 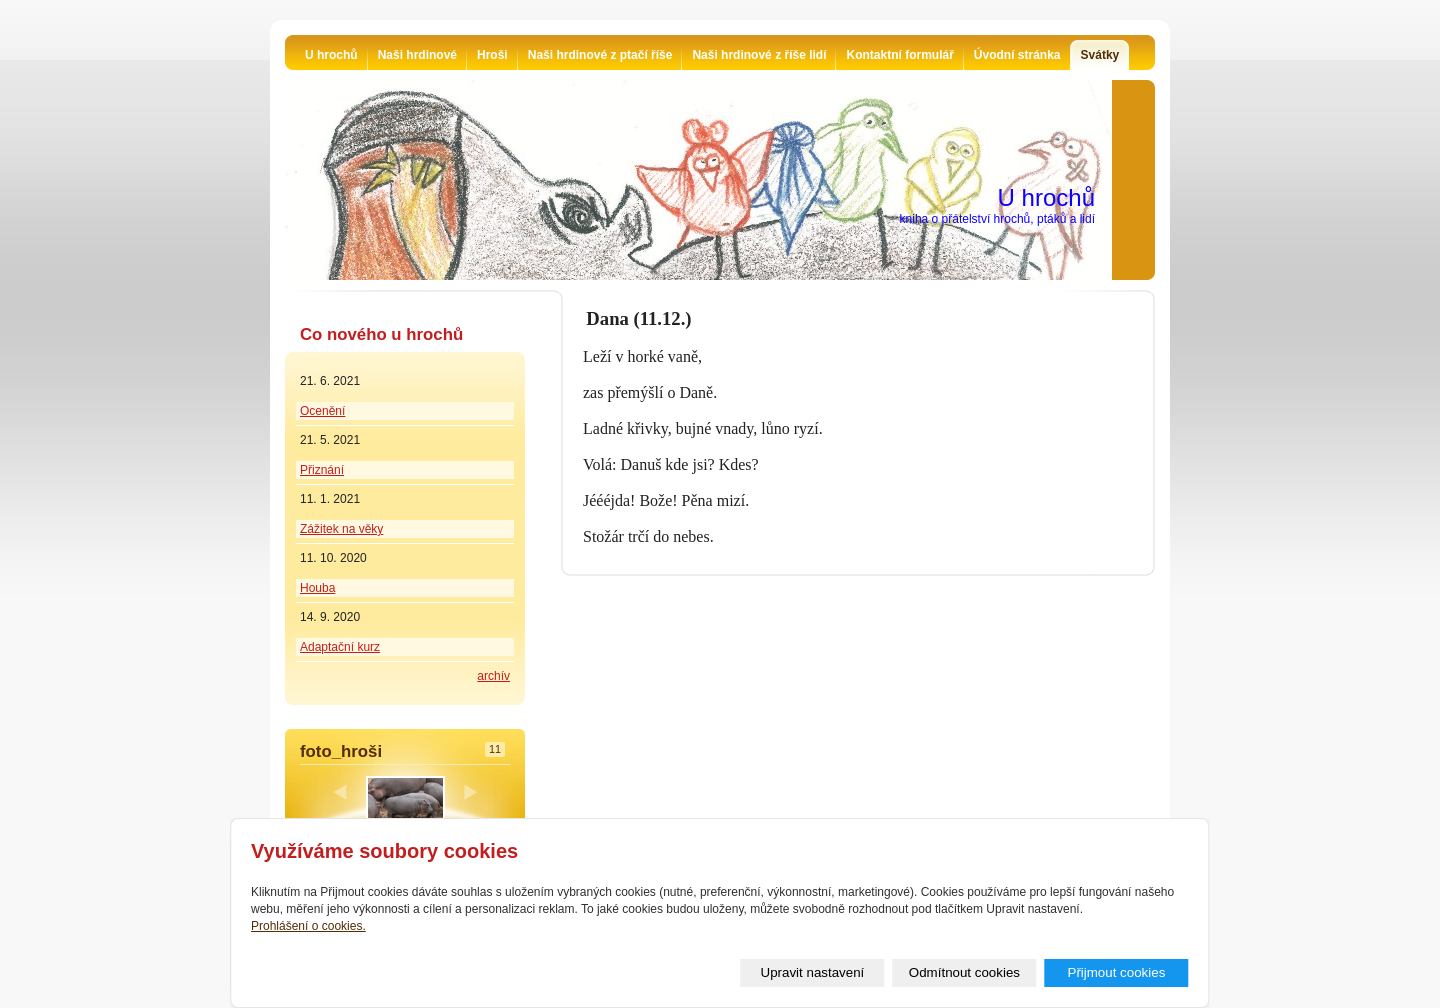 I want to click on Přijmout cookies, so click(x=1117, y=972).